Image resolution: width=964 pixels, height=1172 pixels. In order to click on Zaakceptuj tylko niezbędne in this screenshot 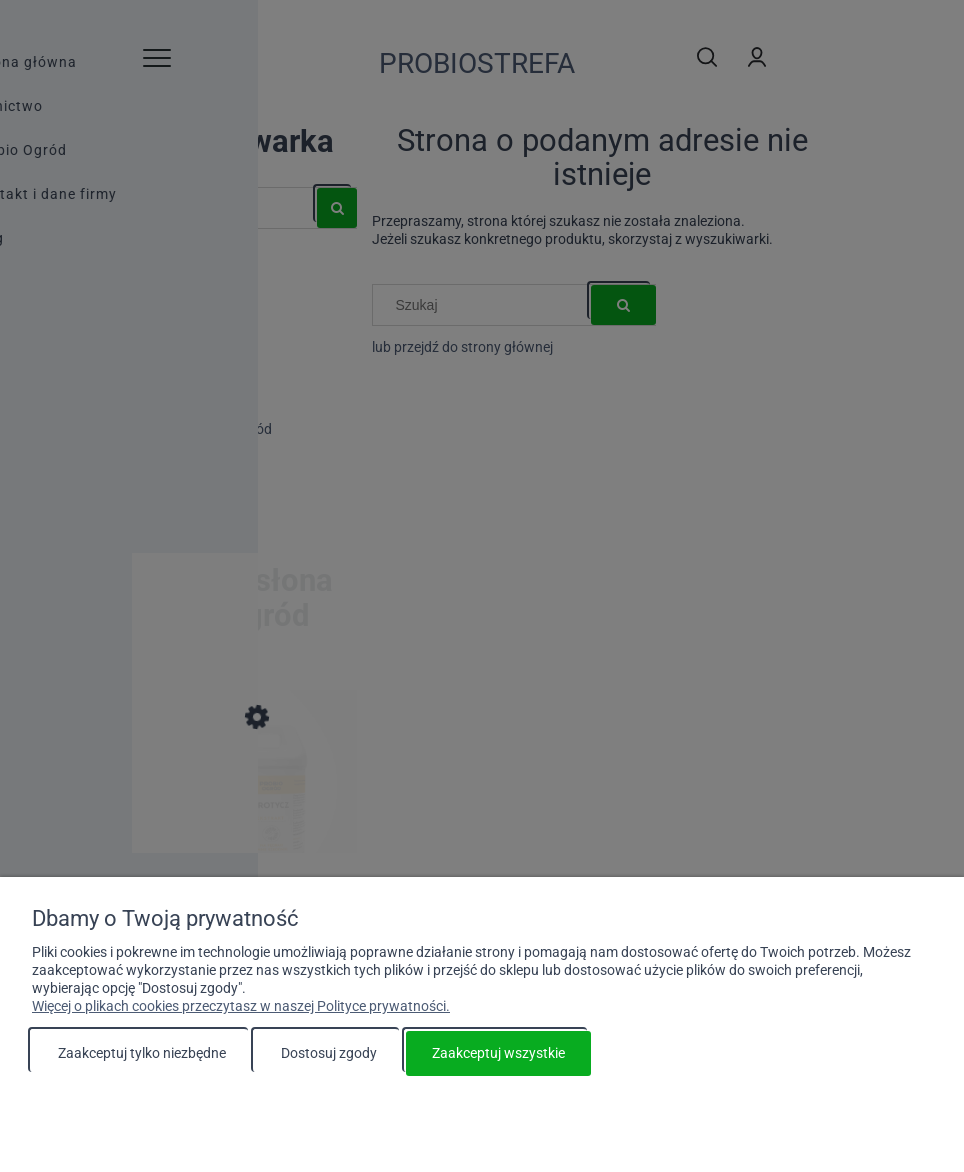, I will do `click(142, 1053)`.